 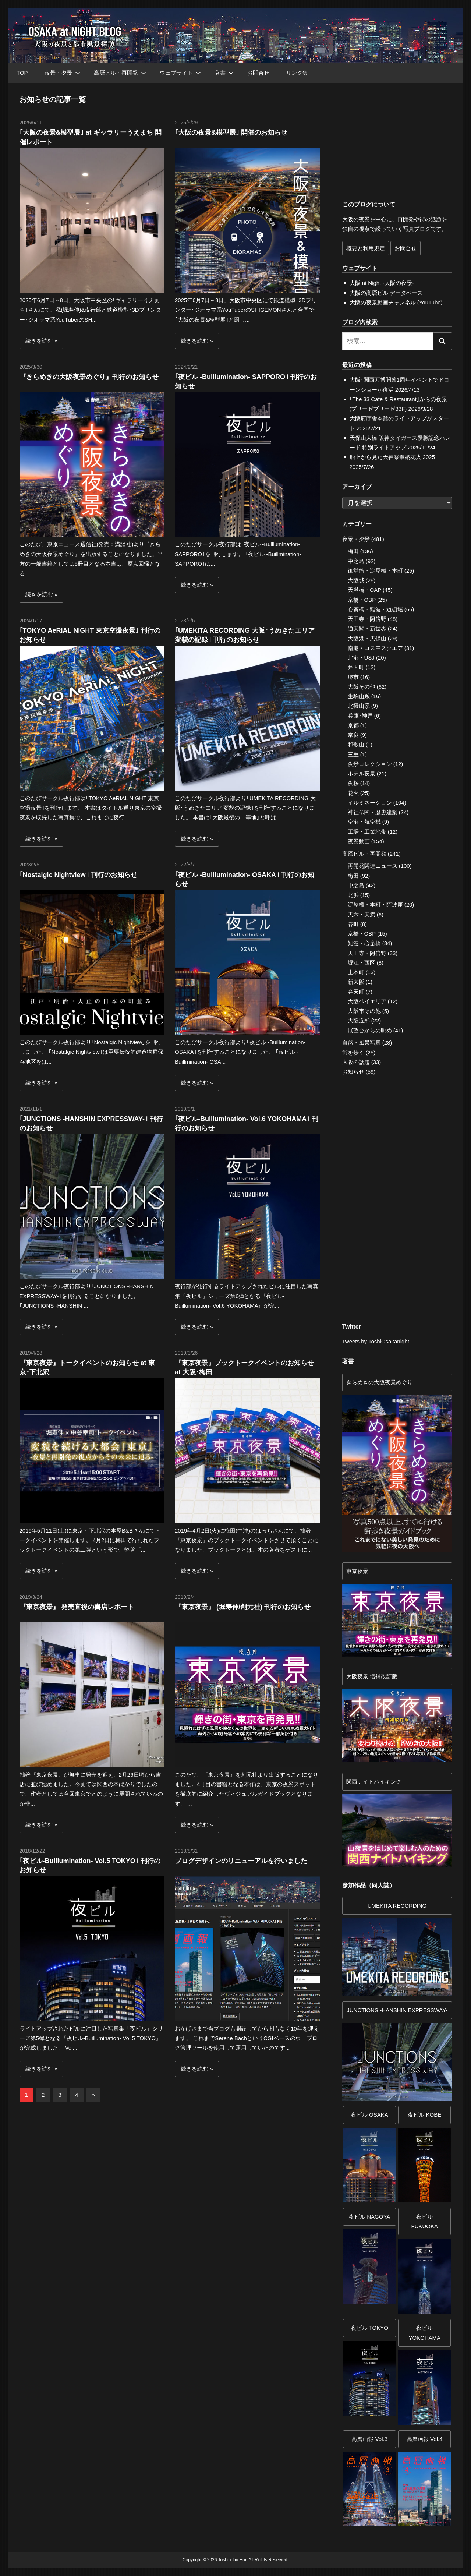 I want to click on 中之島, so click(x=356, y=561).